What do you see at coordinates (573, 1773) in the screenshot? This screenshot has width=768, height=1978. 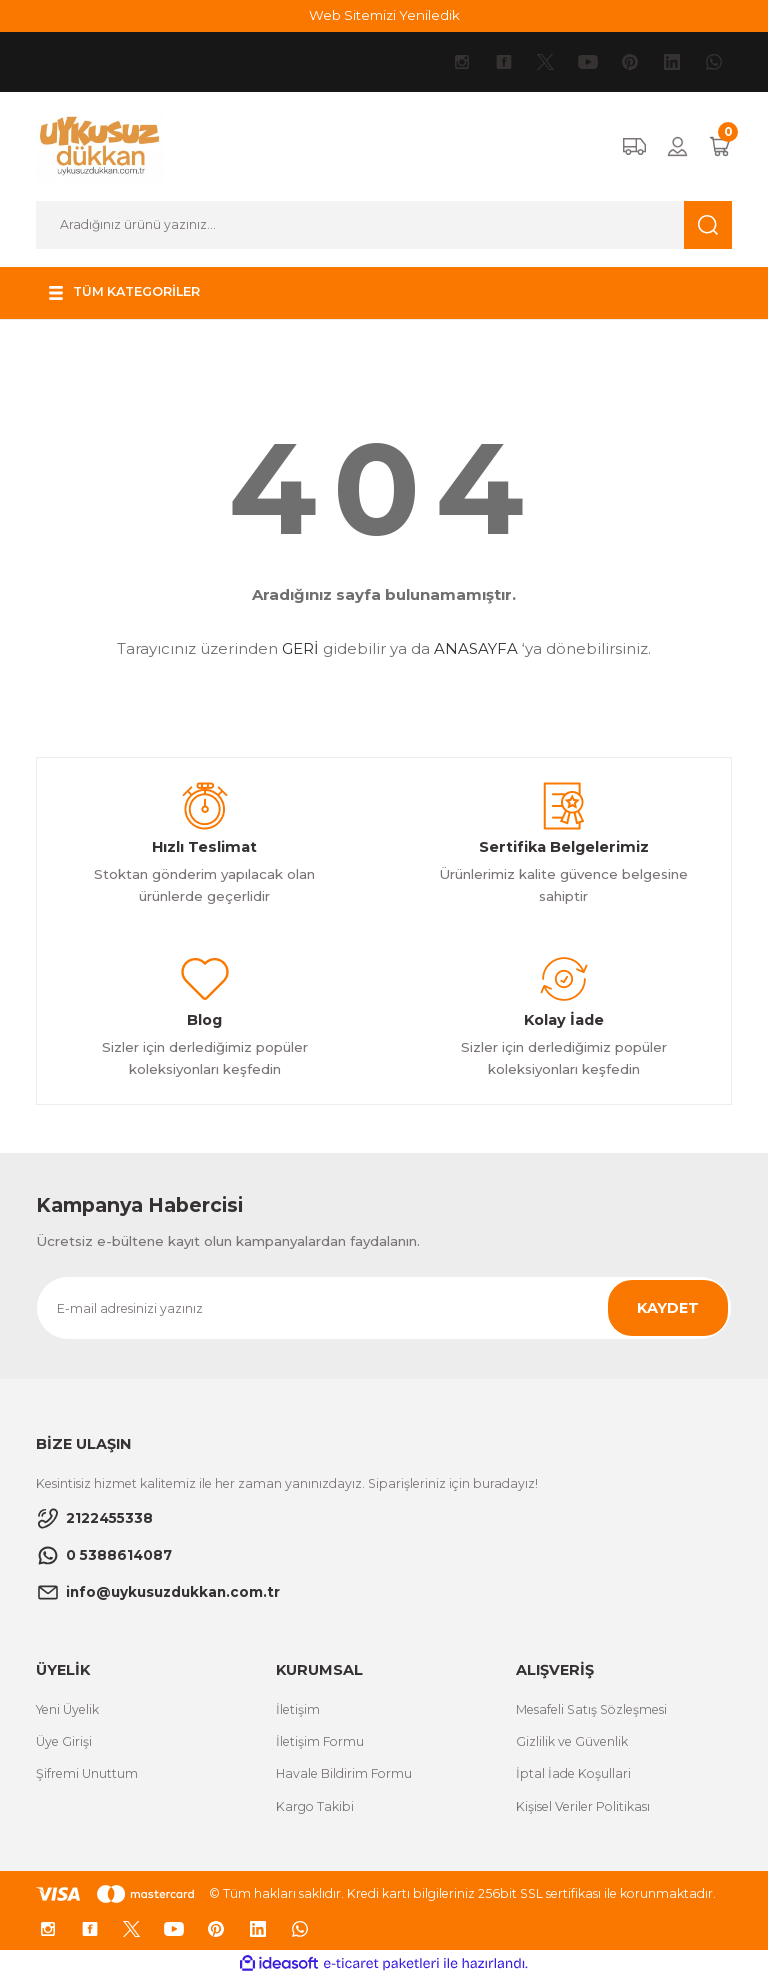 I see `İptal İade Koşullari` at bounding box center [573, 1773].